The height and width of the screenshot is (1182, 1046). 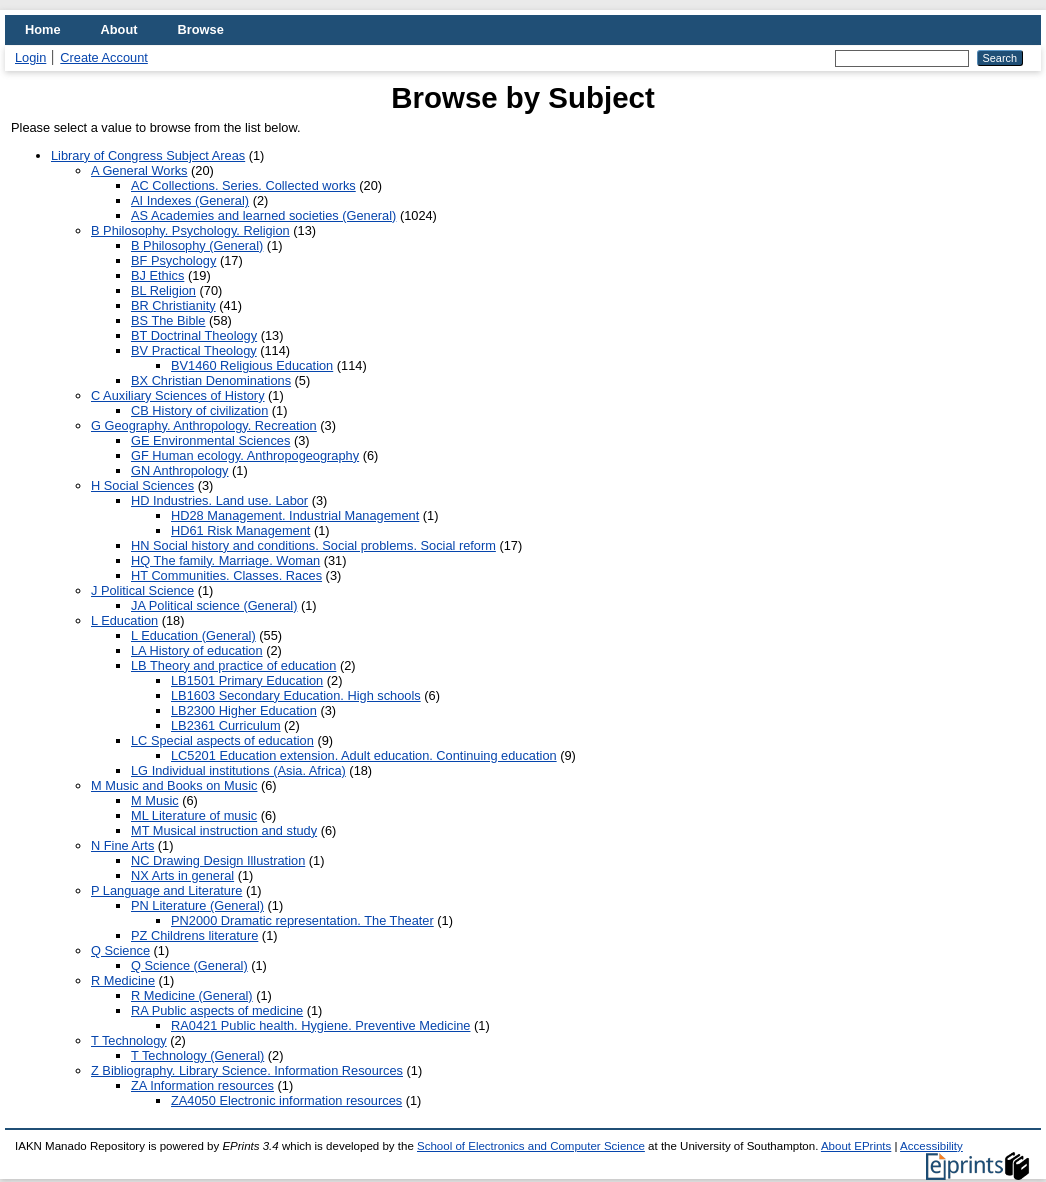 What do you see at coordinates (252, 365) in the screenshot?
I see `BV1460 Religious Education` at bounding box center [252, 365].